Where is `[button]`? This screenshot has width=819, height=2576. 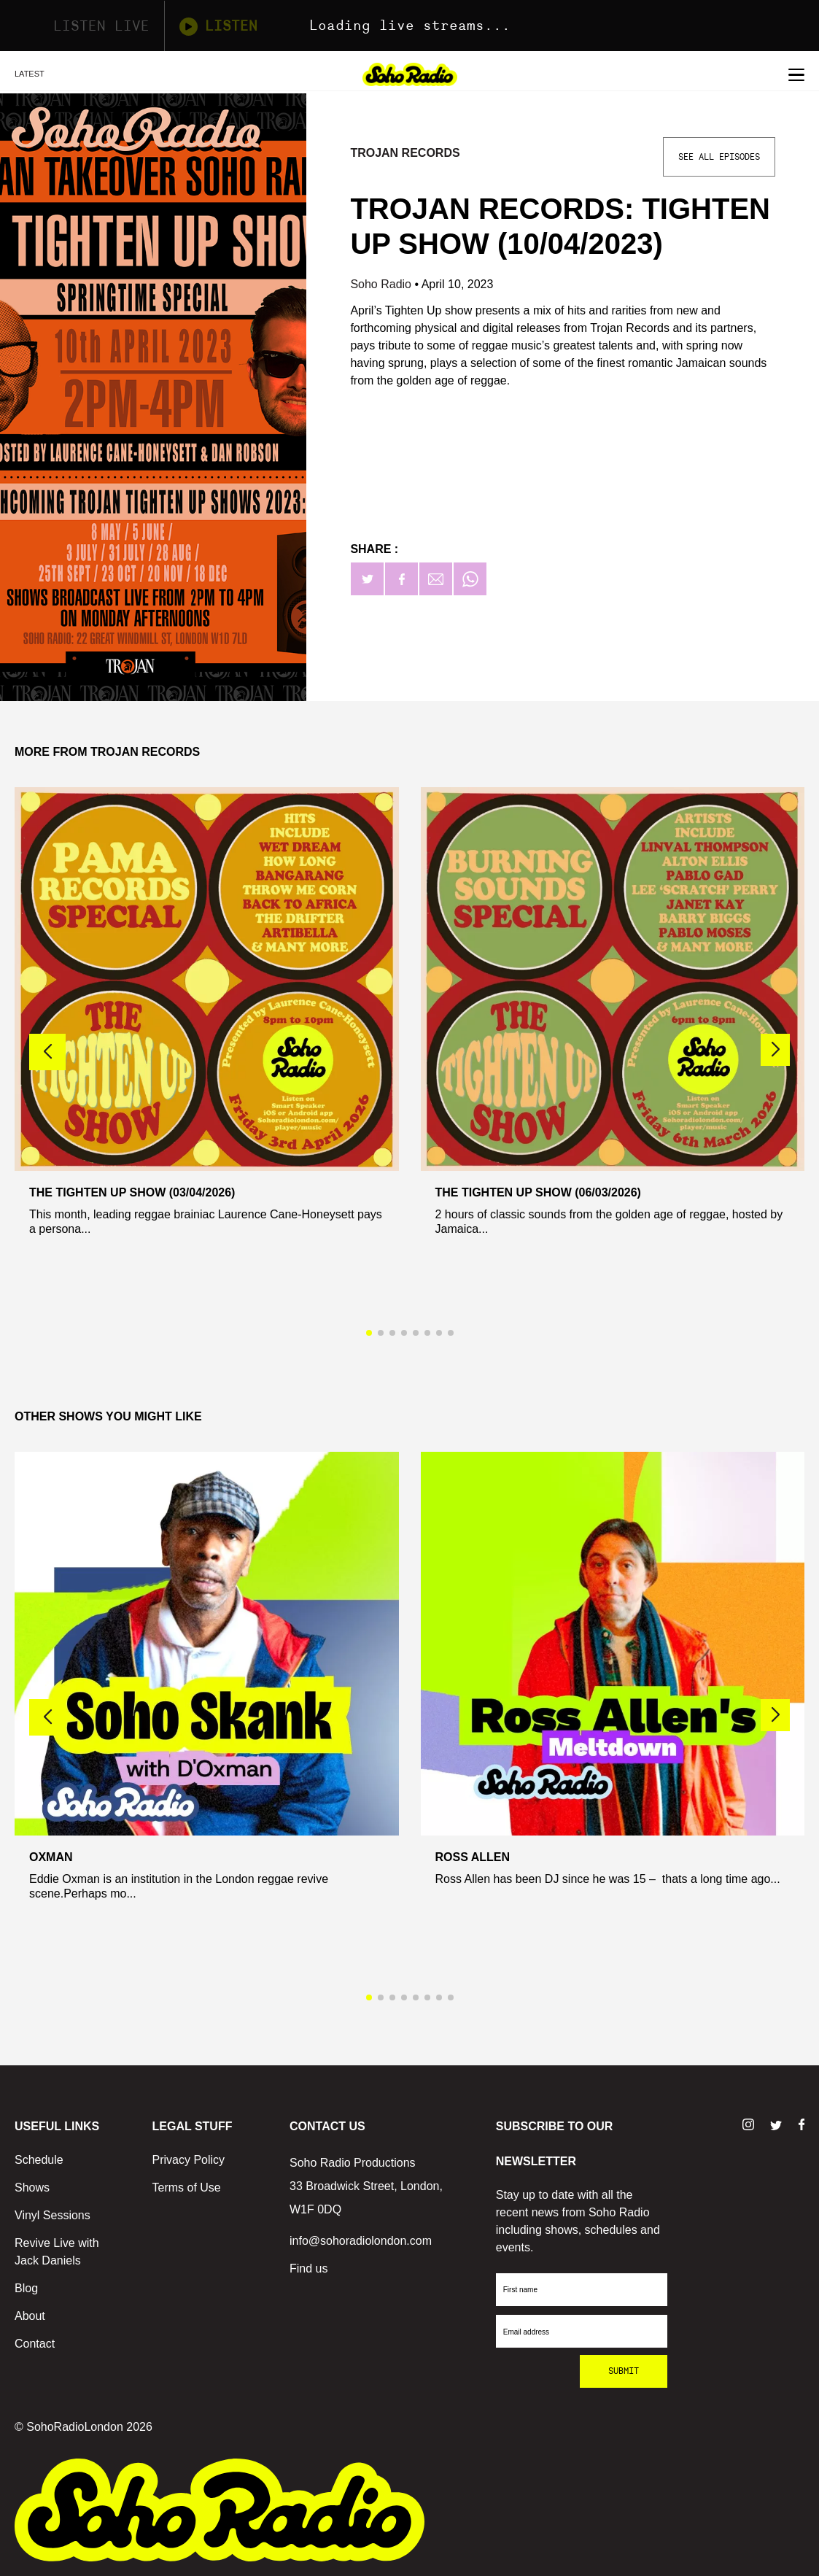 [button] is located at coordinates (775, 1050).